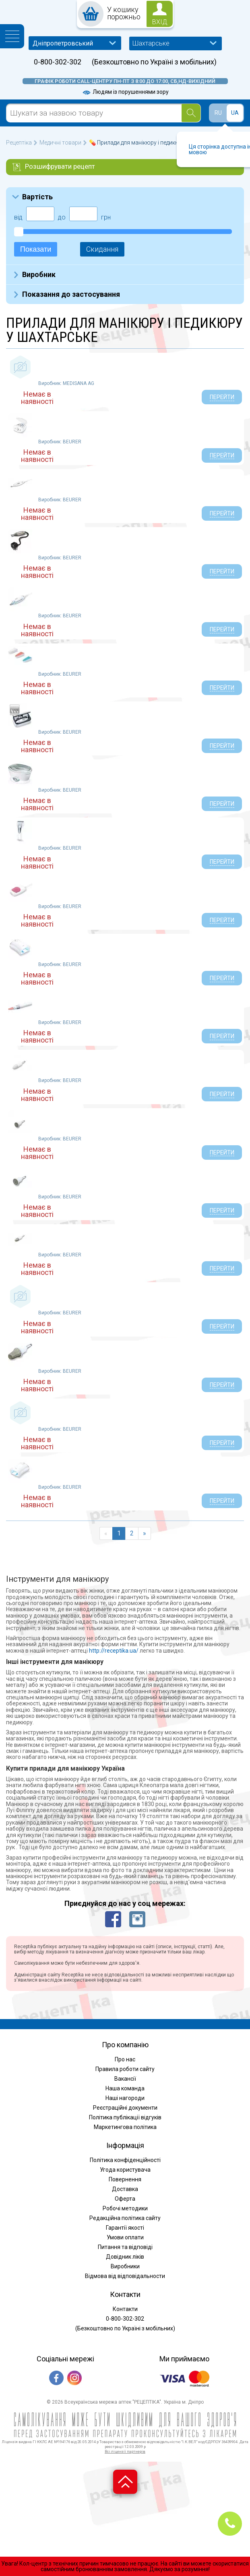 This screenshot has width=250, height=2576. Describe the element at coordinates (125, 2179) in the screenshot. I see `Повернення` at that location.